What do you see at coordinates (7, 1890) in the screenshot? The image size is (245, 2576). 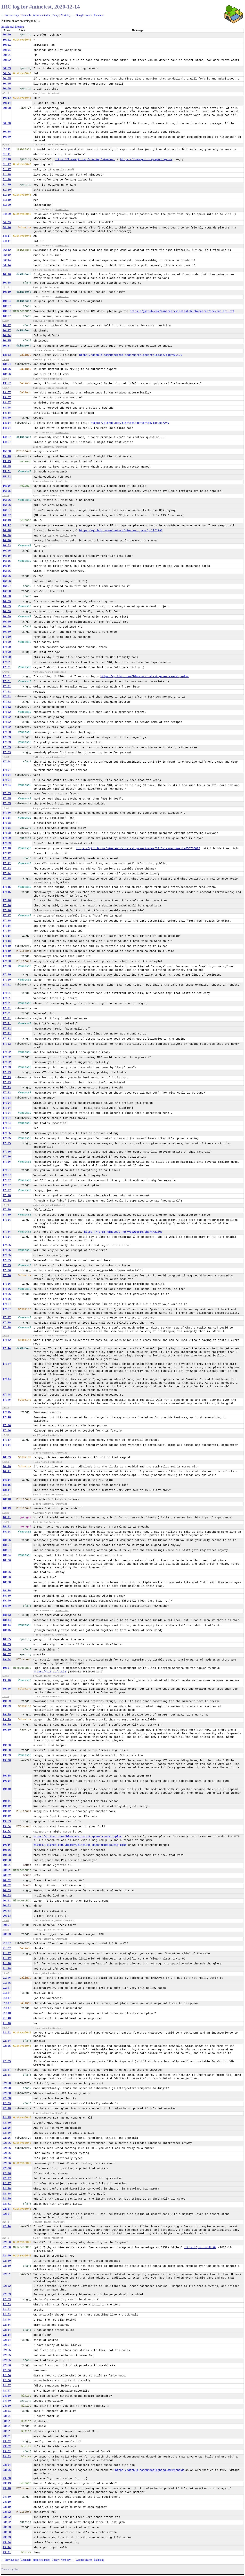 I see `20:03` at bounding box center [7, 1890].